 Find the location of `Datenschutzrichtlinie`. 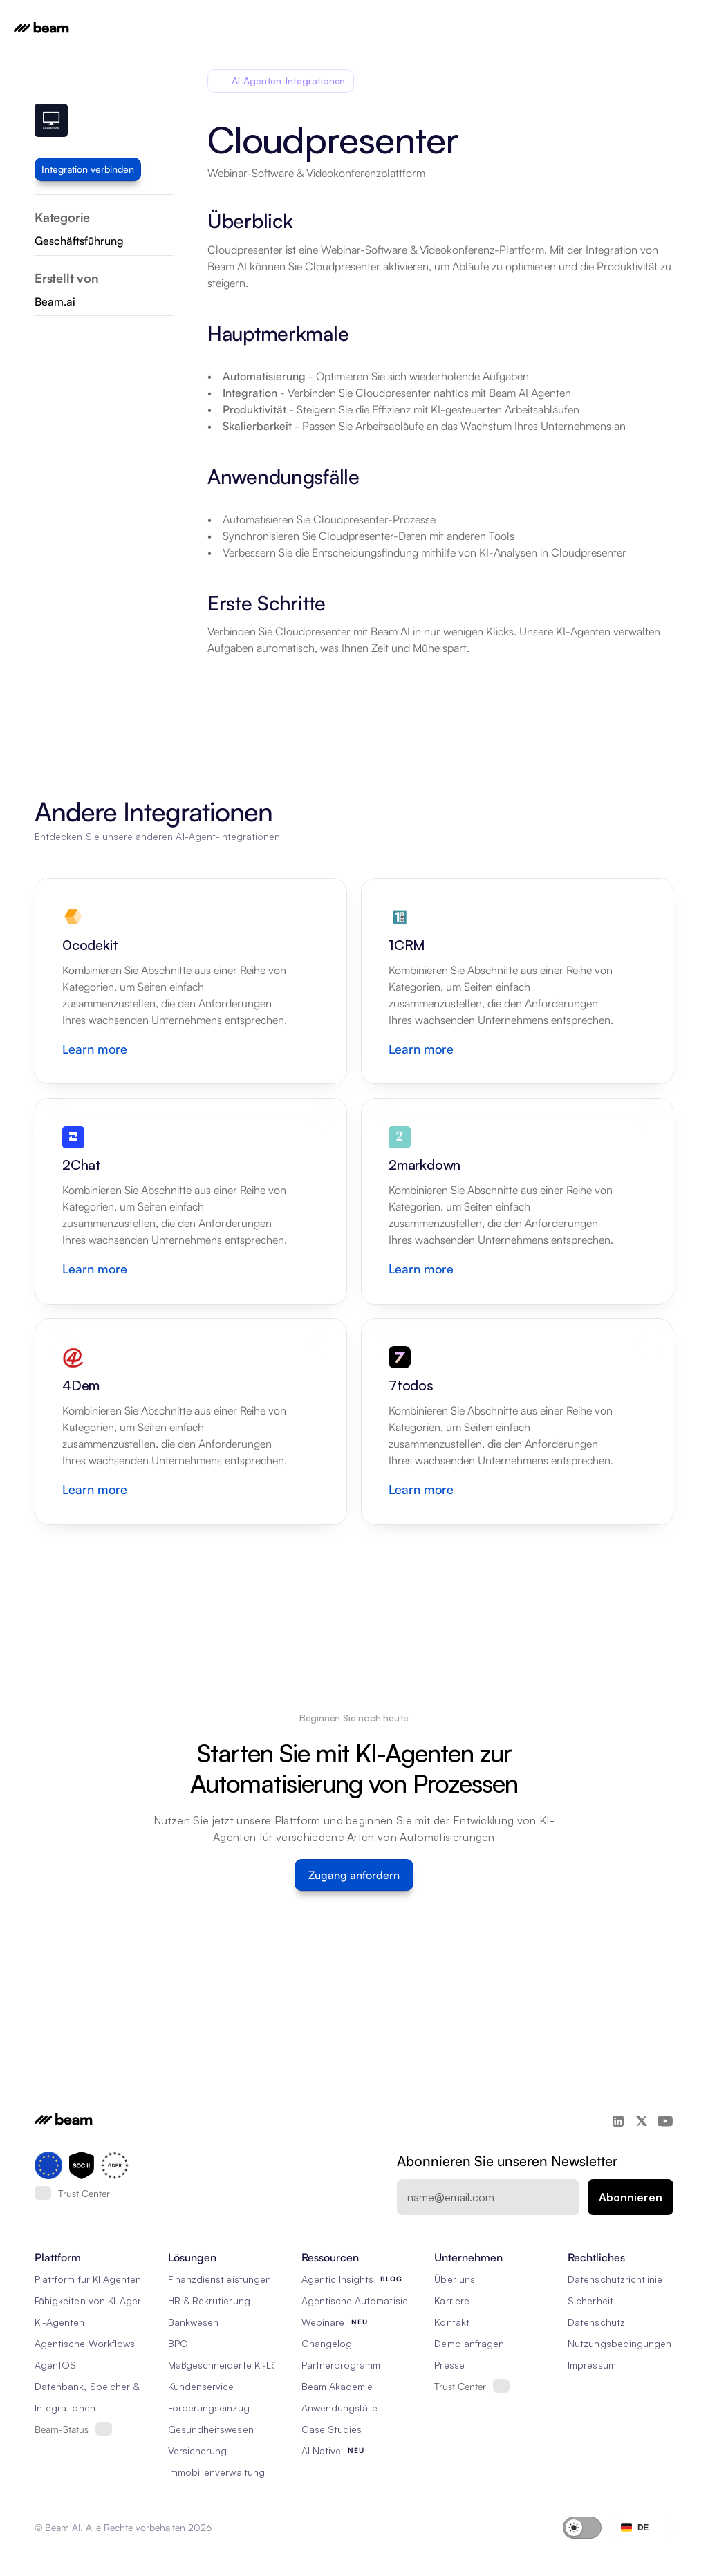

Datenschutzrichtlinie is located at coordinates (615, 2279).